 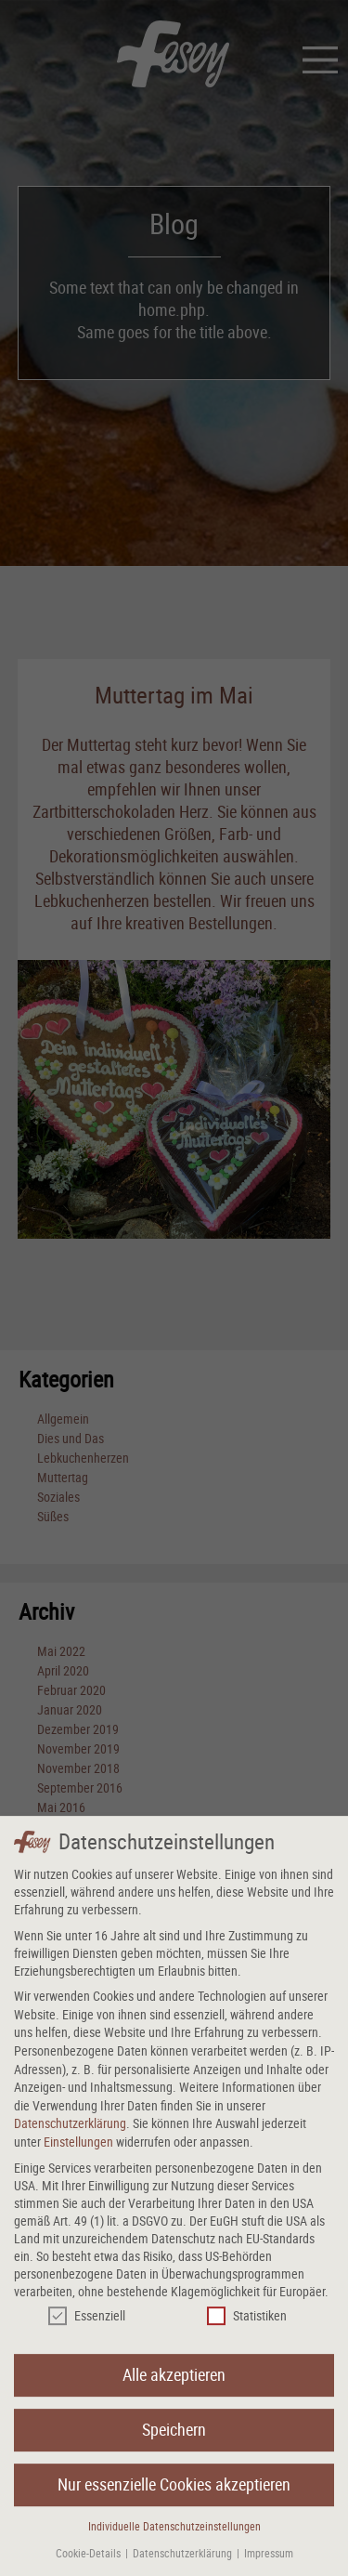 I want to click on Statistiken, so click(x=247, y=2327).